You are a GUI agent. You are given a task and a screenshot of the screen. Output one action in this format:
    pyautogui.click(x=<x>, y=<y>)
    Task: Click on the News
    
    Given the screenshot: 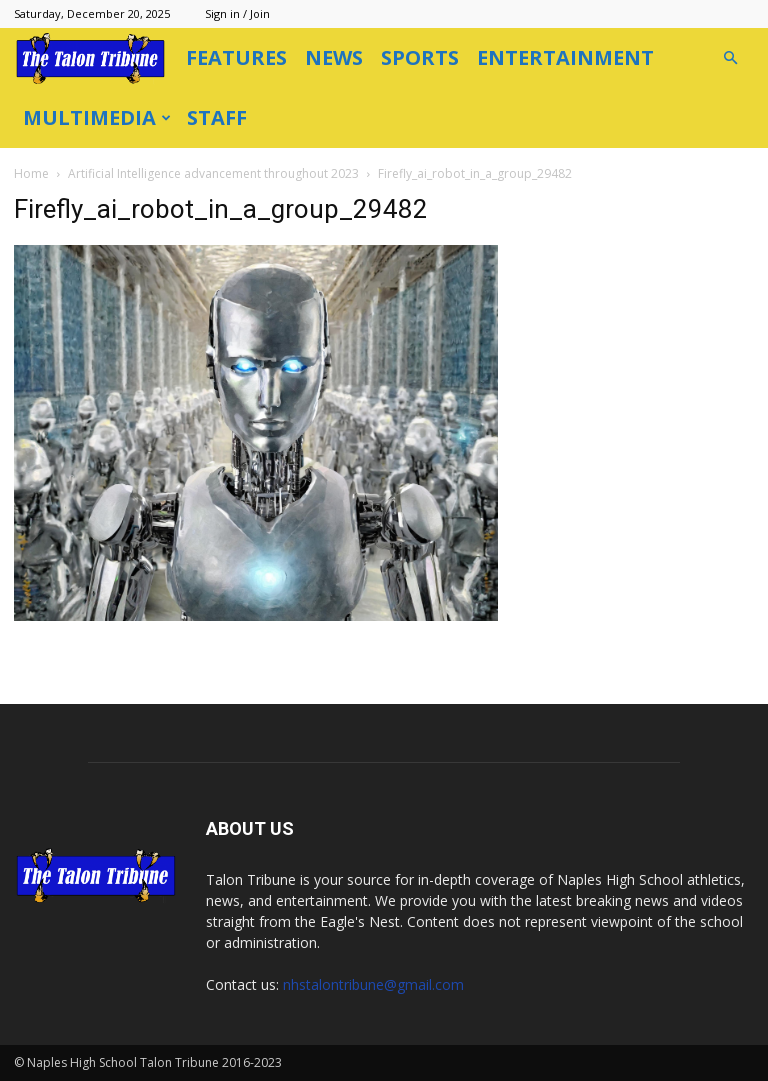 What is the action you would take?
    pyautogui.click(x=334, y=57)
    